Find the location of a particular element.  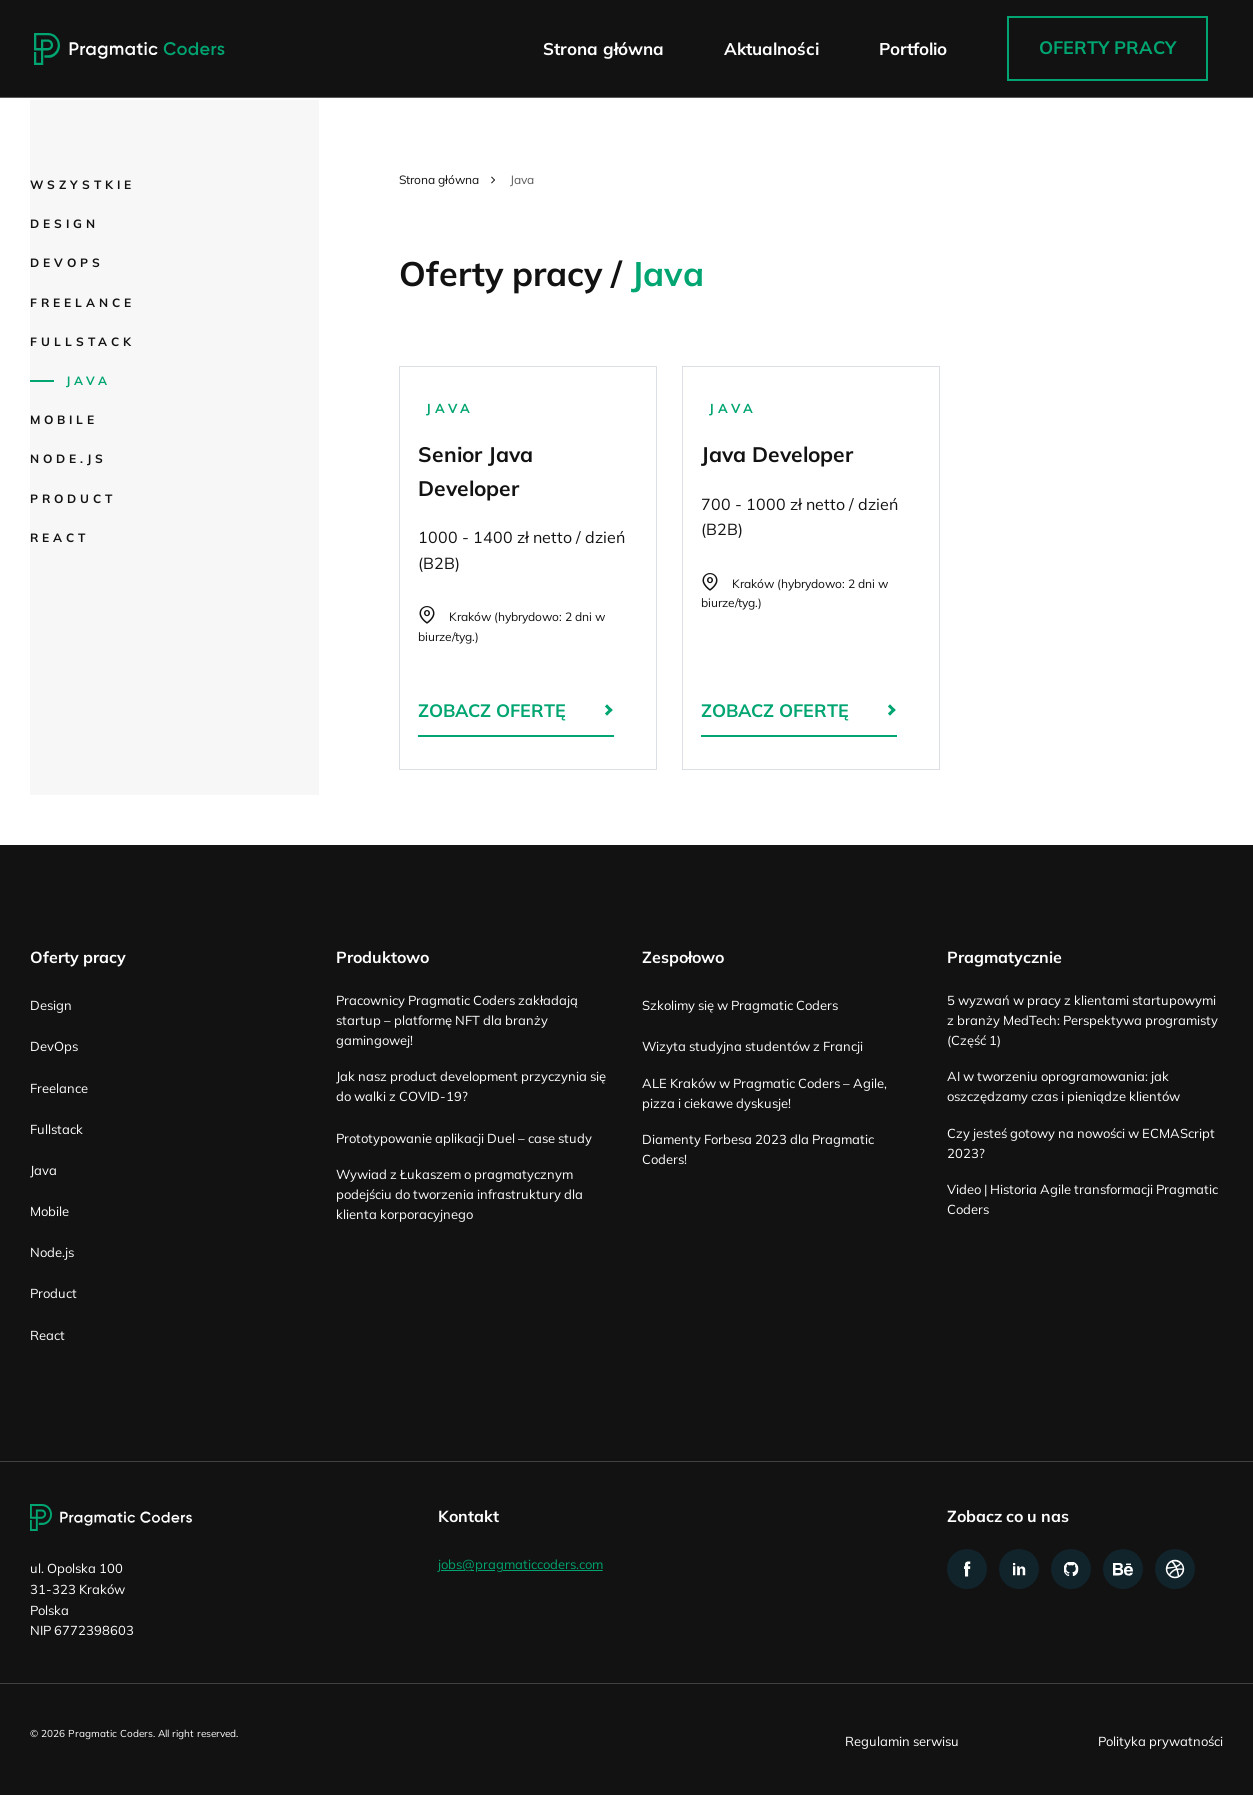

Wszystkie is located at coordinates (82, 184).